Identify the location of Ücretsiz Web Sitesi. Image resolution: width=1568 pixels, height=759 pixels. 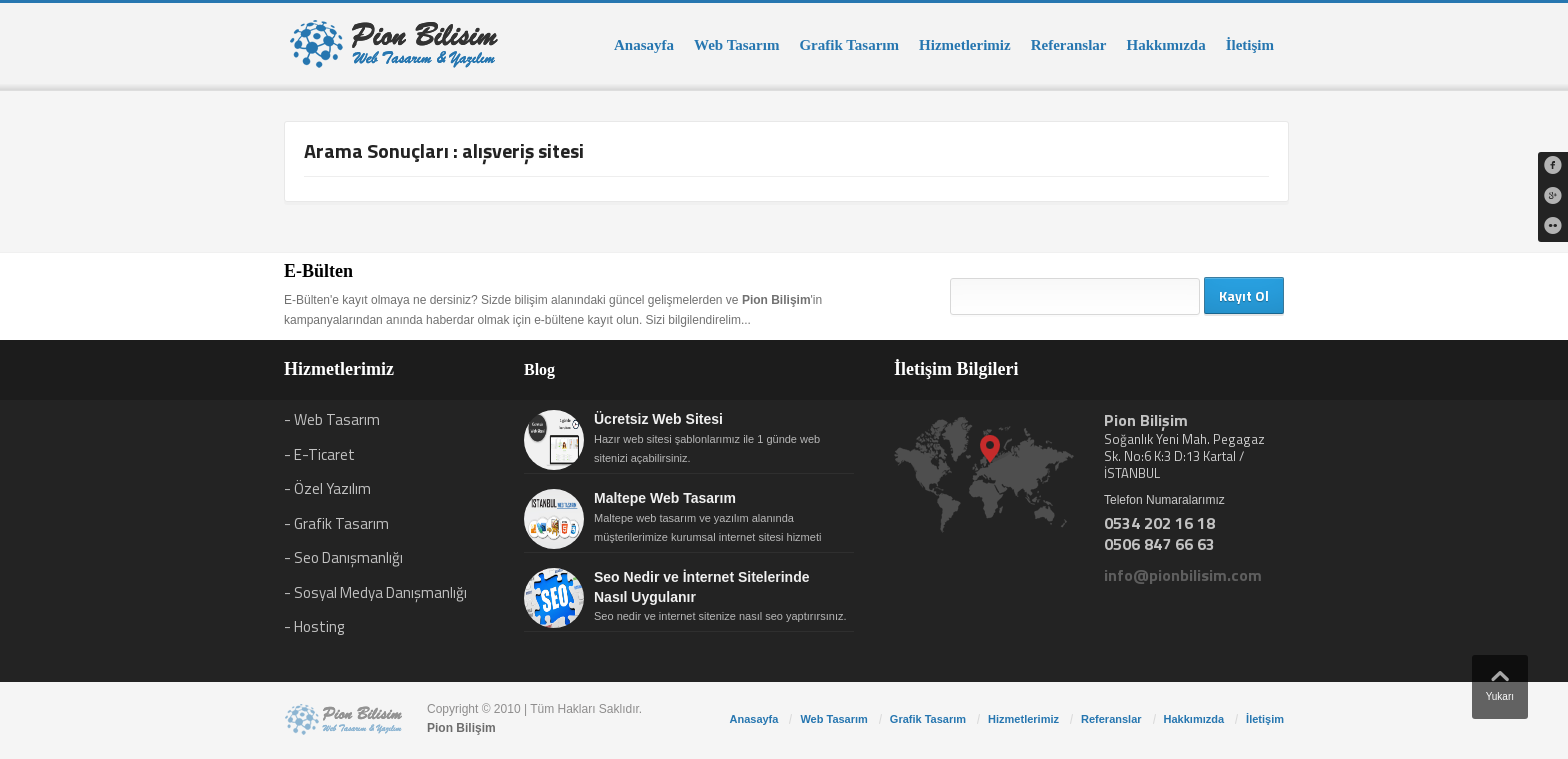
(658, 419).